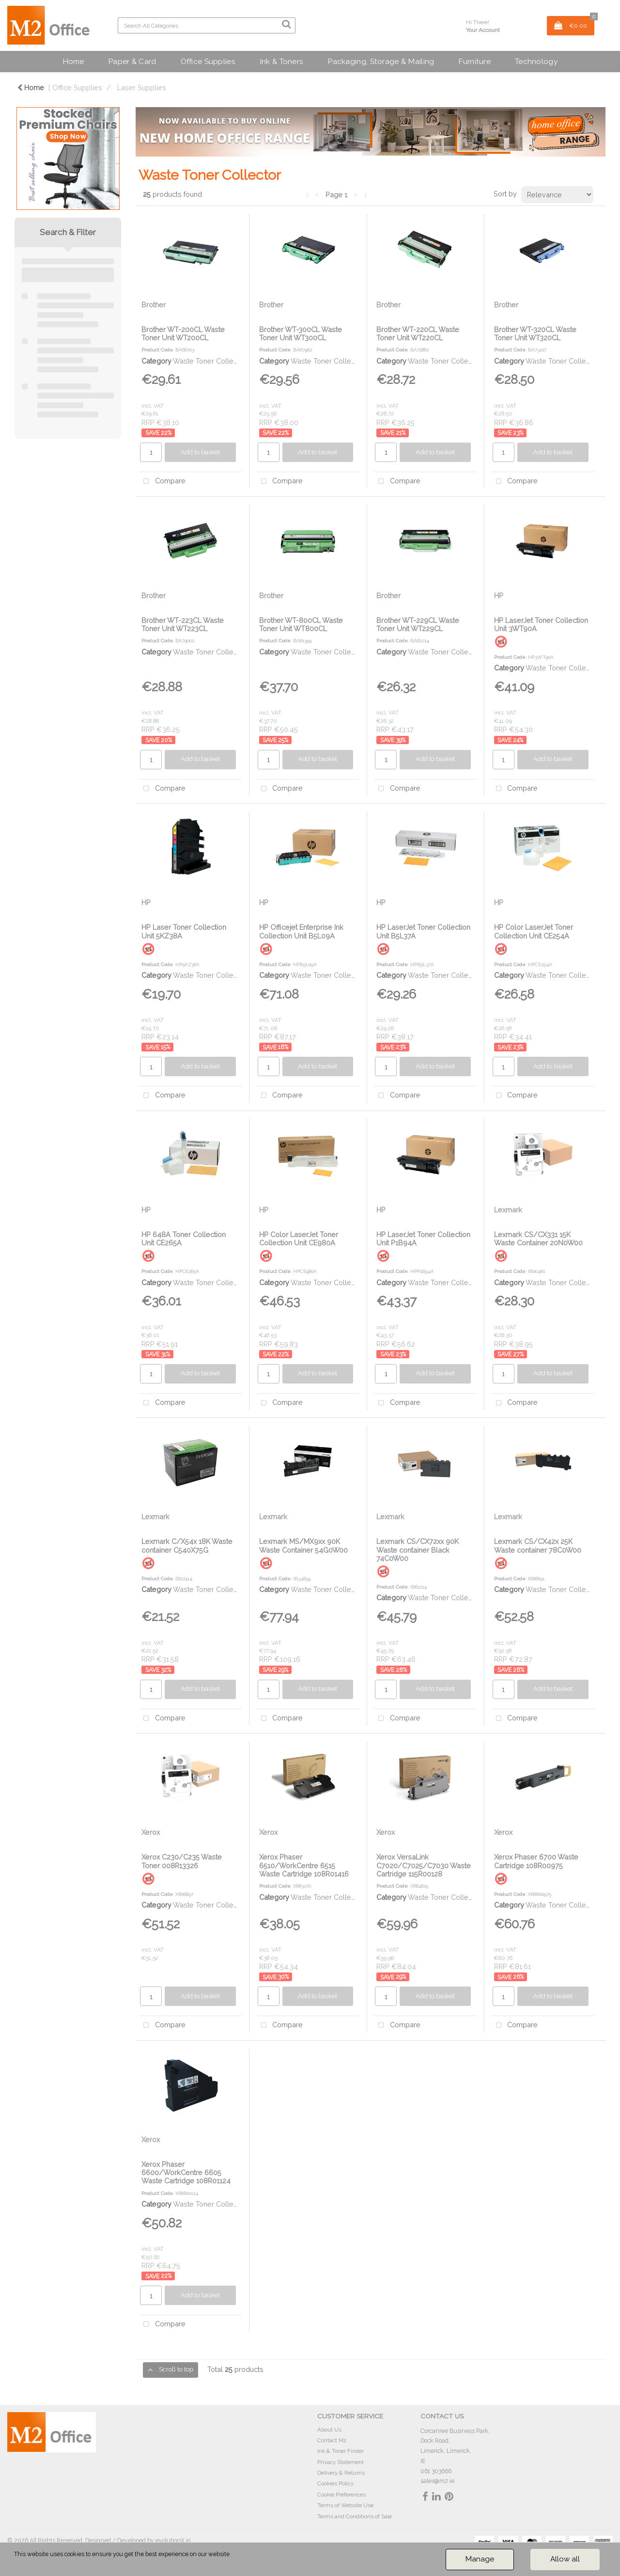 The image size is (620, 2576). I want to click on Lexmark CS/CX331 15K Waste Container 20N0W00, so click(538, 1238).